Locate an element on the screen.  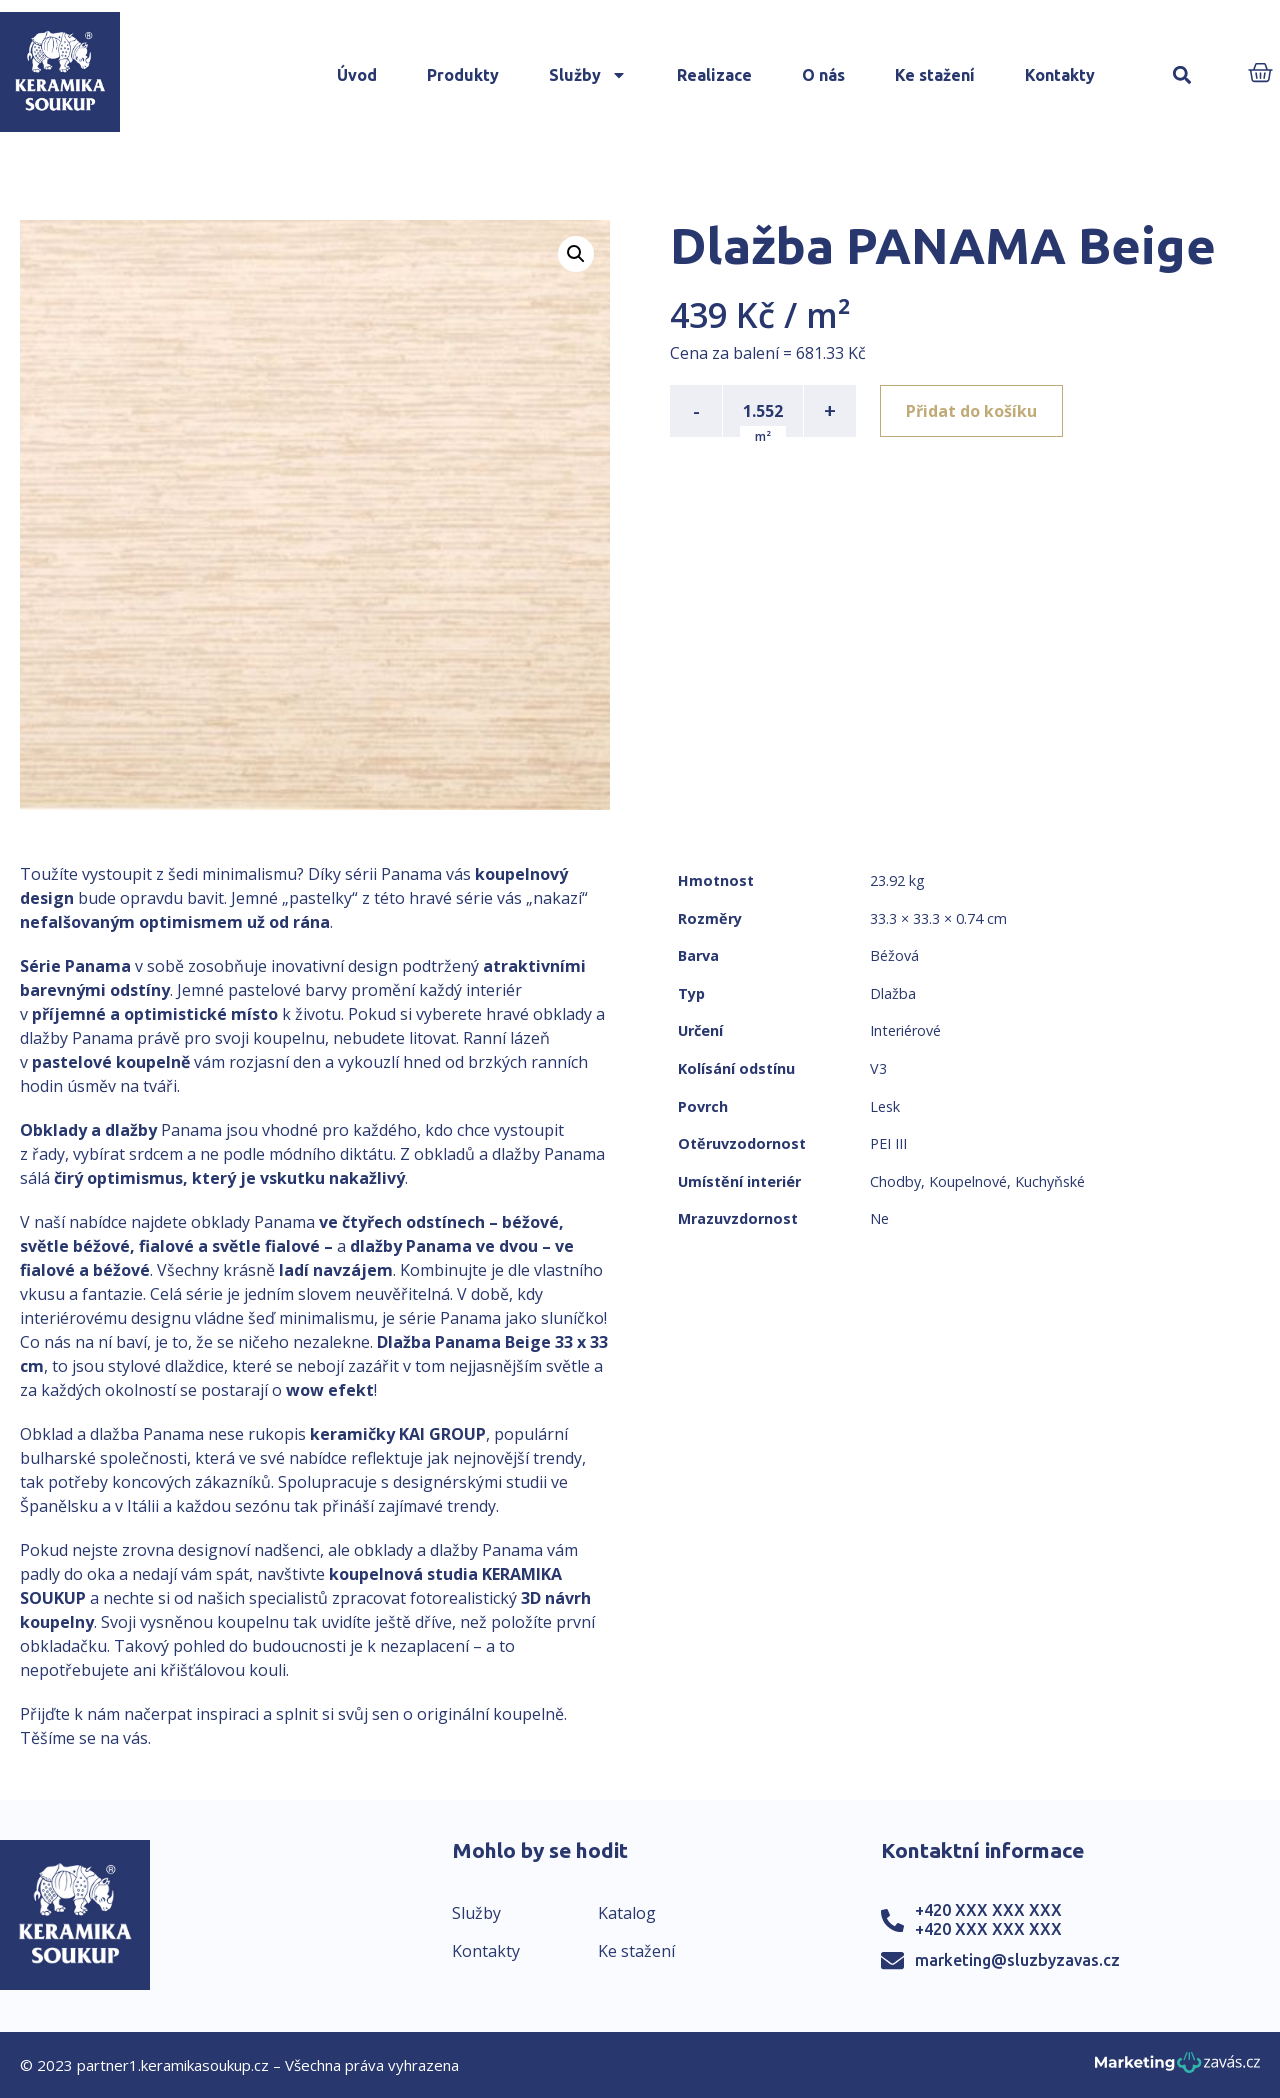
Ne is located at coordinates (879, 1218).